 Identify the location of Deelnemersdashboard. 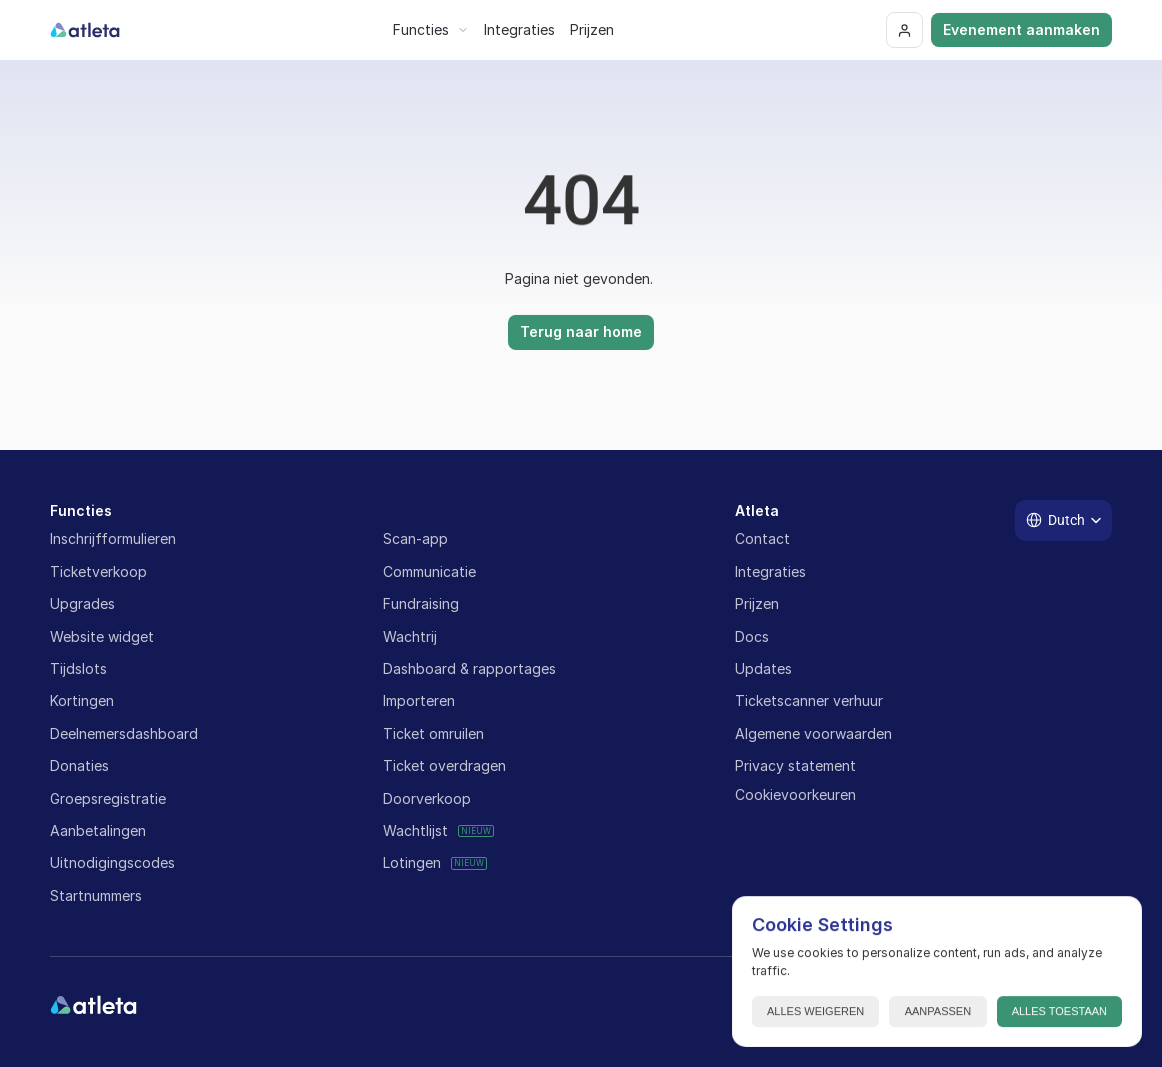
(124, 733).